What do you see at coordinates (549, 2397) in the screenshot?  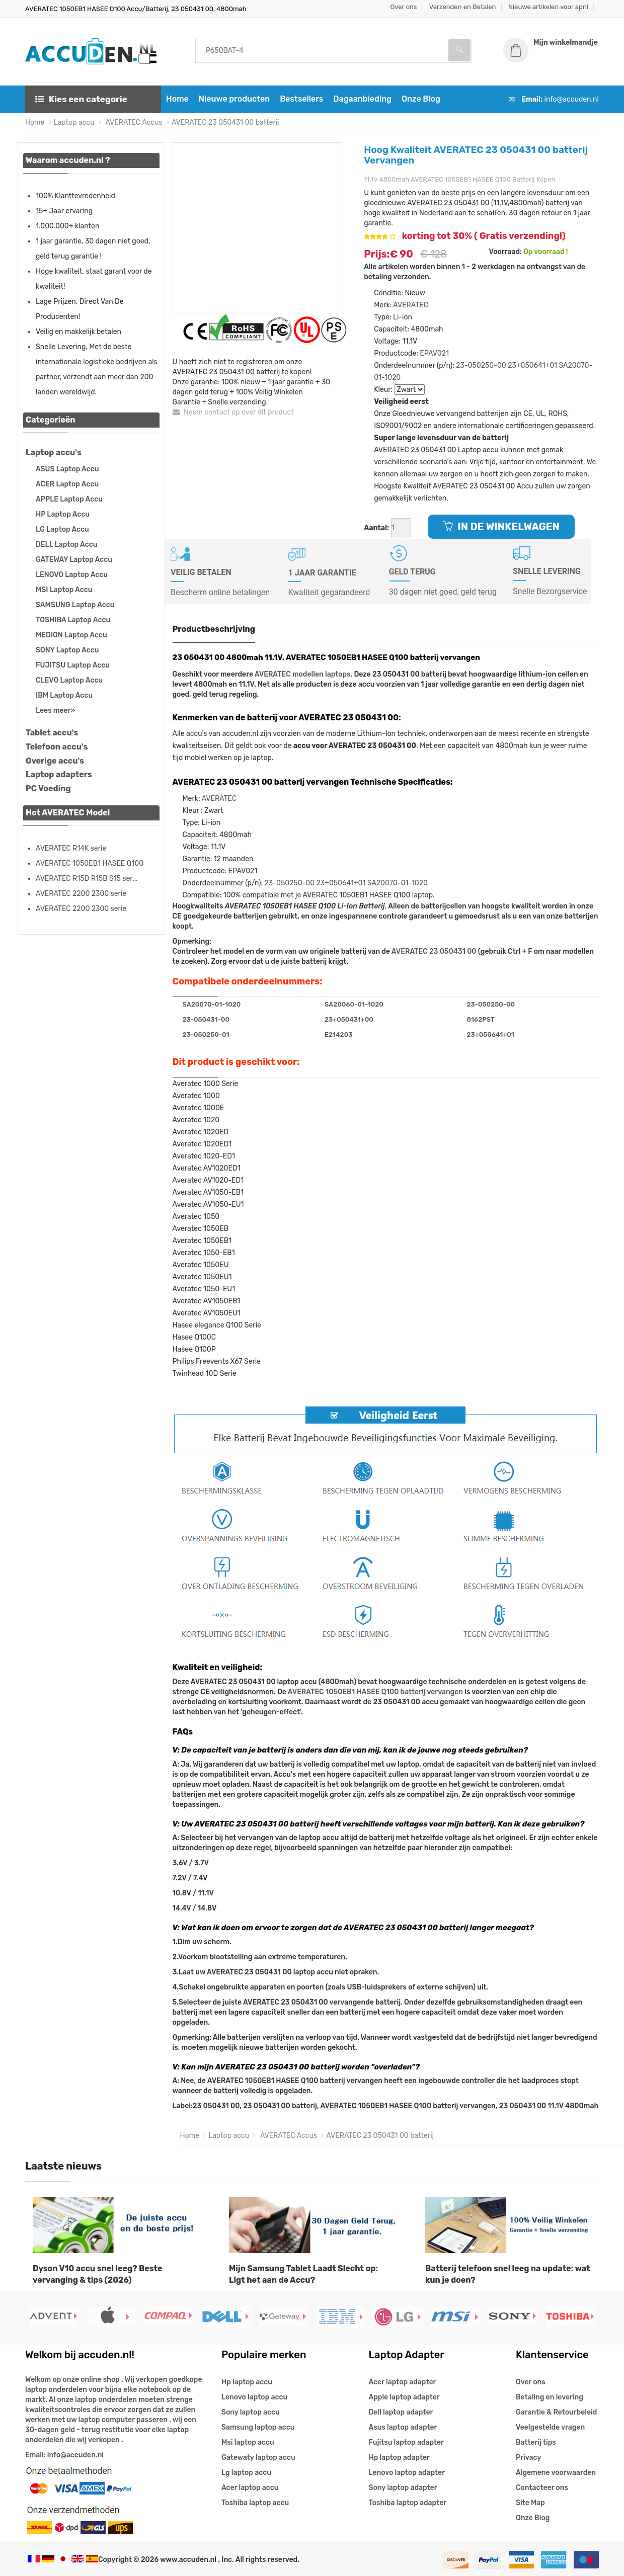 I see `Betaling en levering` at bounding box center [549, 2397].